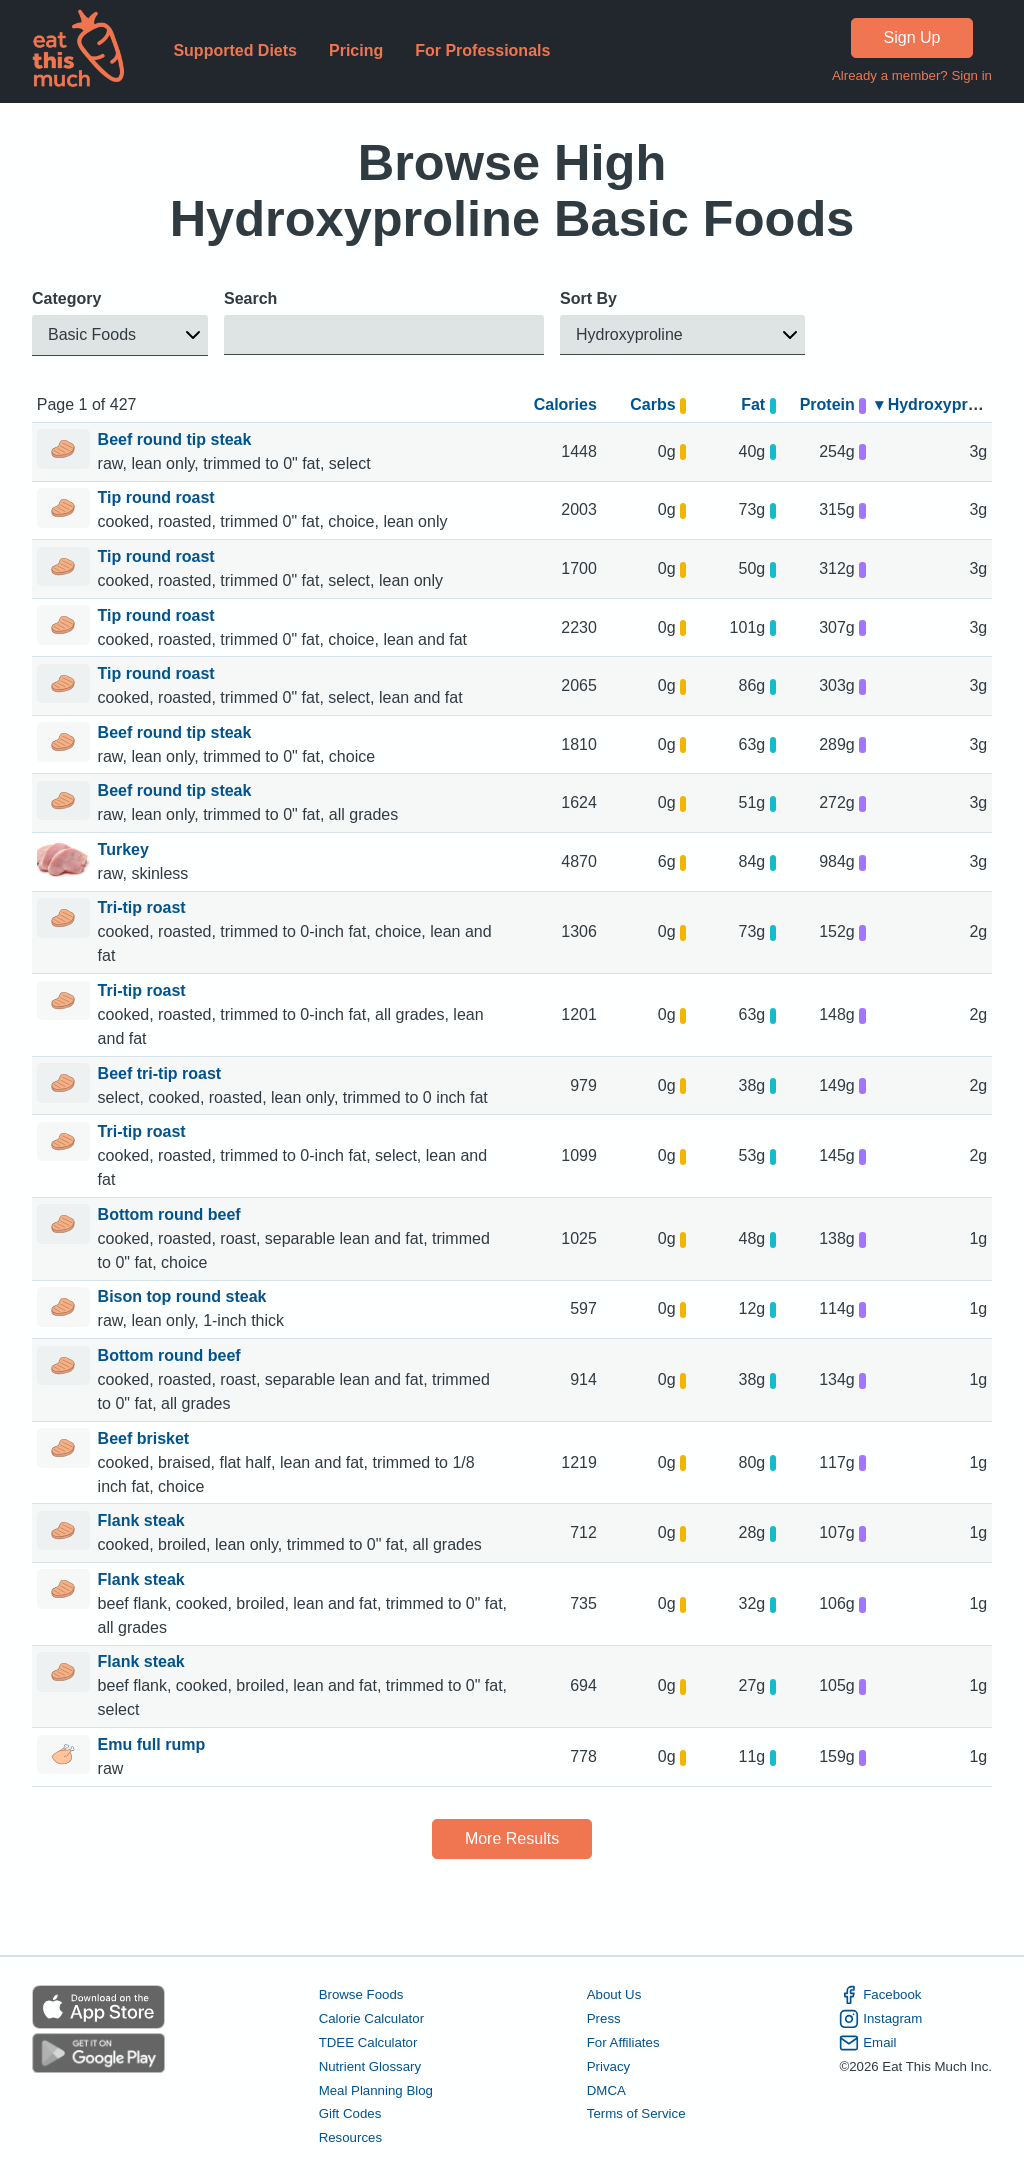 Image resolution: width=1024 pixels, height=2176 pixels. What do you see at coordinates (376, 2089) in the screenshot?
I see `Meal Planning Blog` at bounding box center [376, 2089].